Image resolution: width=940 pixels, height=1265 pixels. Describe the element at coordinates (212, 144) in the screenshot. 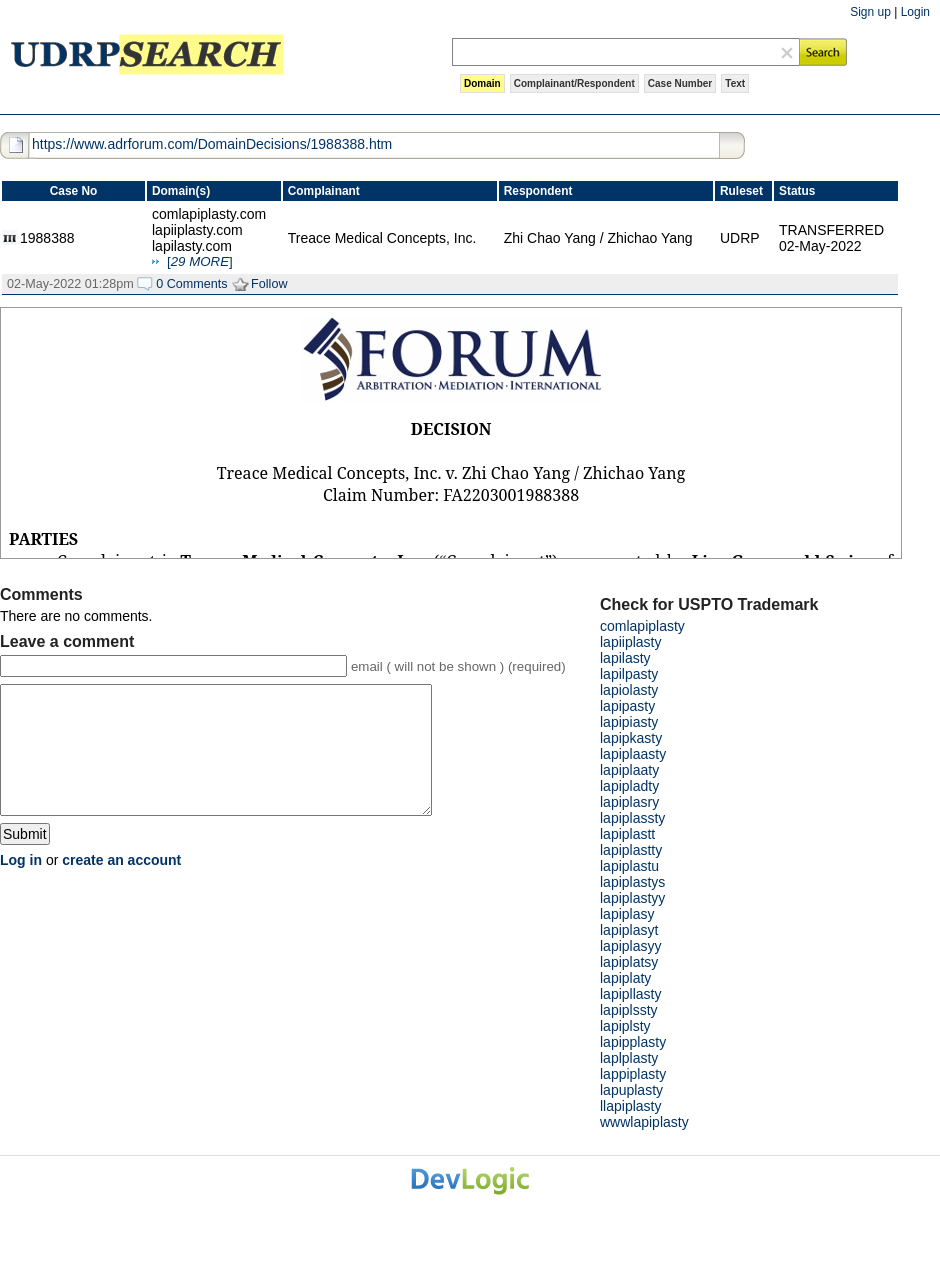

I see `https://www.adrforum.com/DomainDecisions/1988388.htm` at that location.